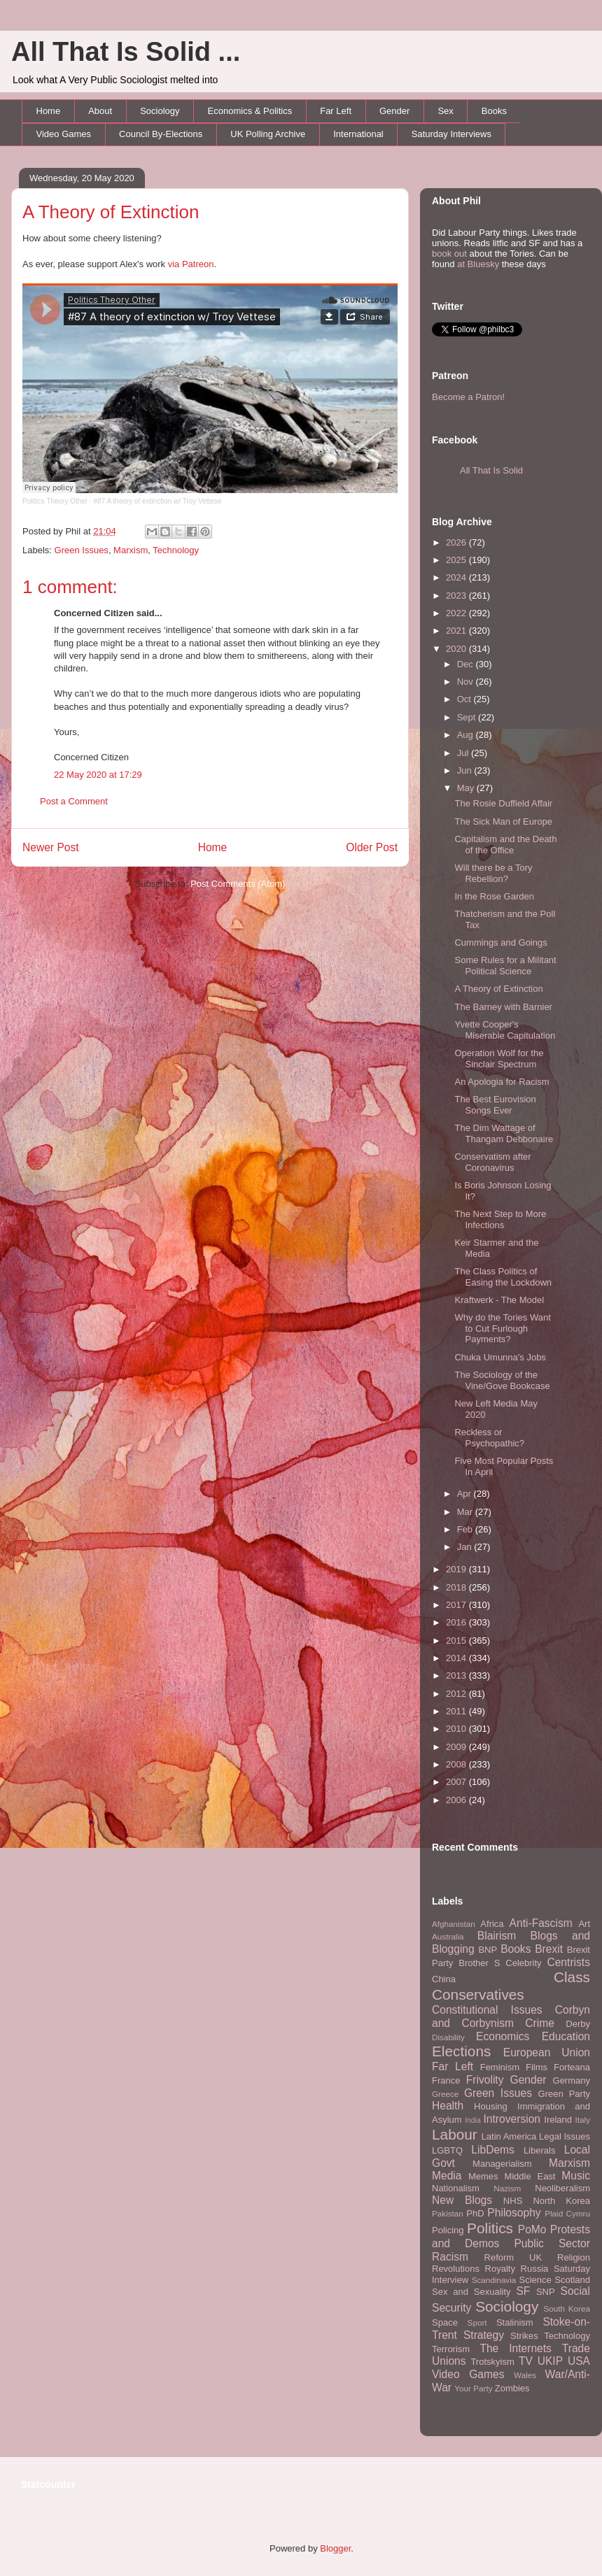  What do you see at coordinates (457, 1800) in the screenshot?
I see `2006` at bounding box center [457, 1800].